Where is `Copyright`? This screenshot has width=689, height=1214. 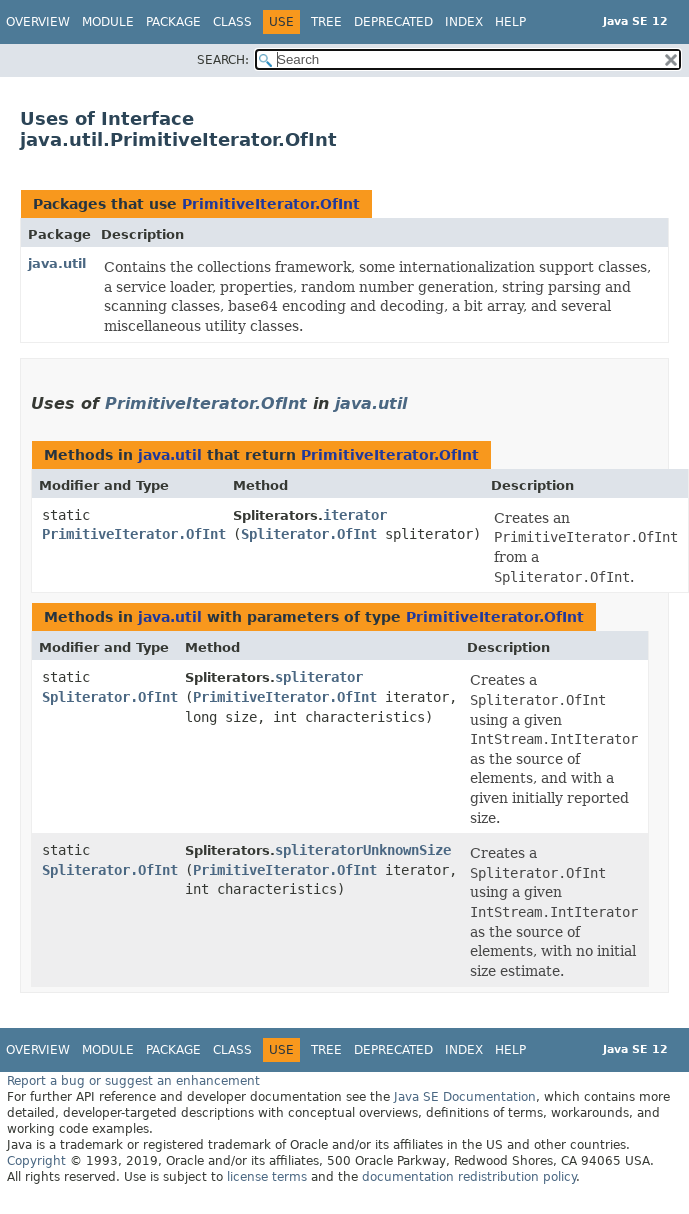 Copyright is located at coordinates (36, 1161).